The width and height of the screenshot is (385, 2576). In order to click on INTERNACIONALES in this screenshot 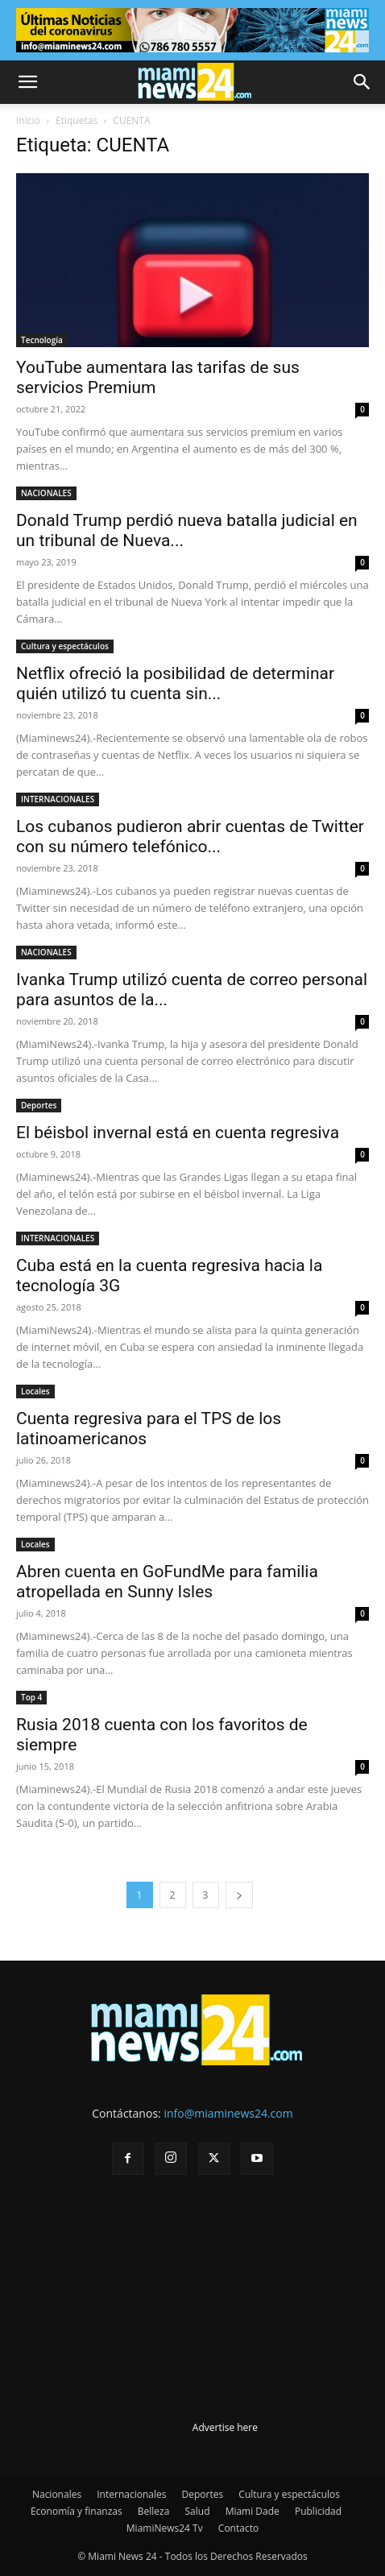, I will do `click(57, 799)`.